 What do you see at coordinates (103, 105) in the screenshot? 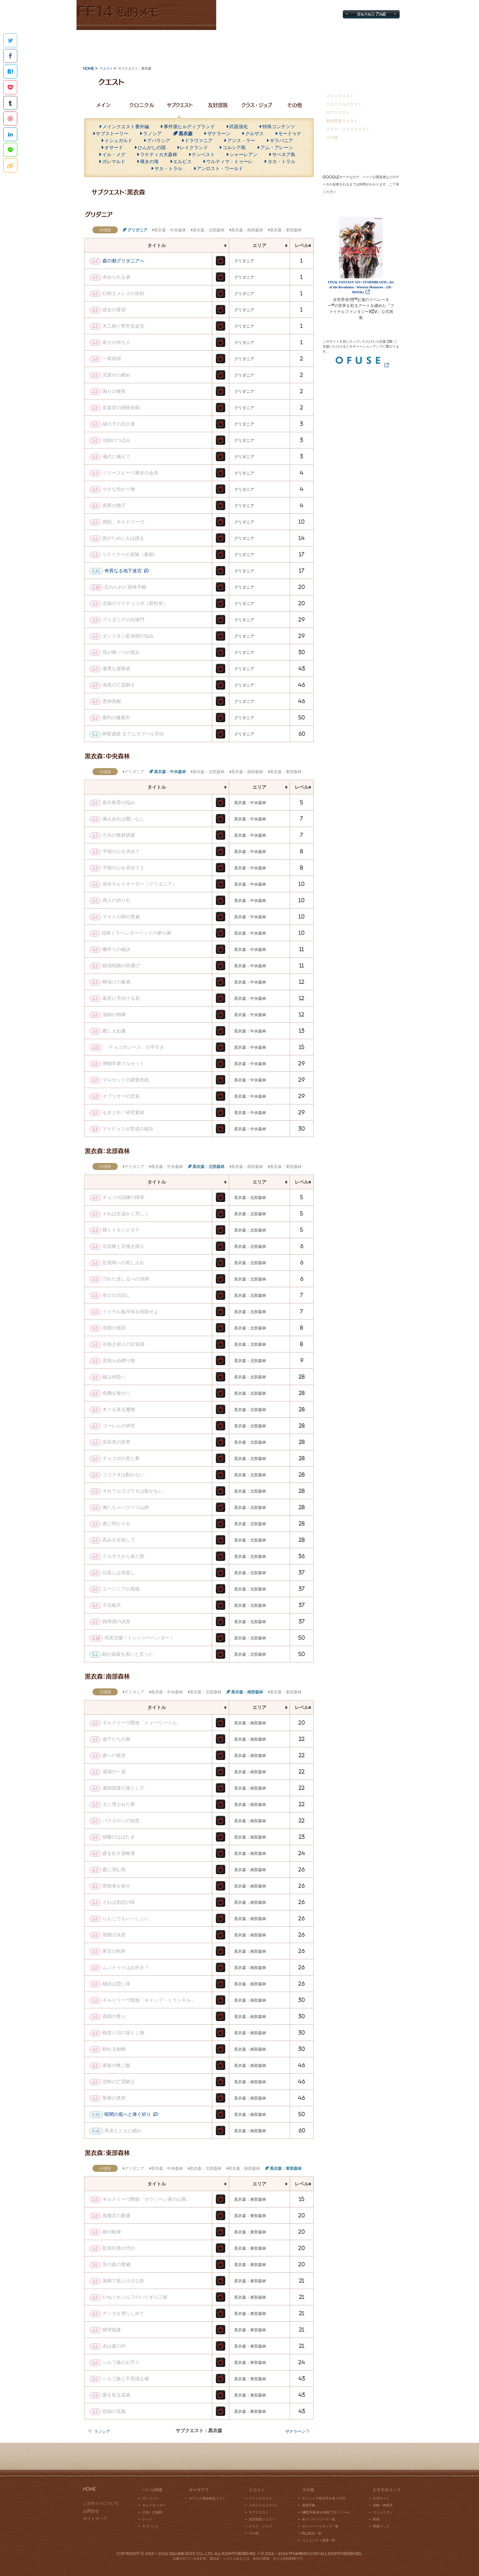
I see `メイン` at bounding box center [103, 105].